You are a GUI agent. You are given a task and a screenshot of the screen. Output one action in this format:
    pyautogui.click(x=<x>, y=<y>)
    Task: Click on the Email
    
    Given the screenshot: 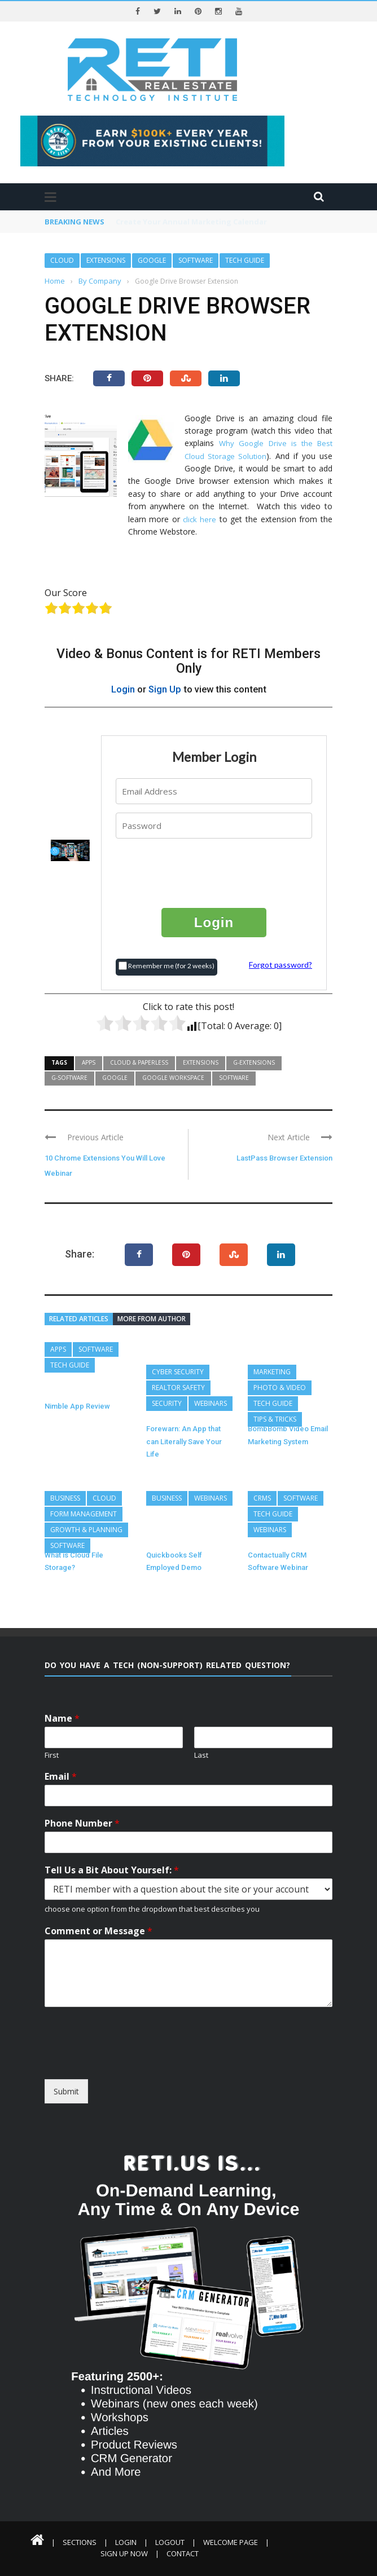 What is the action you would take?
    pyautogui.click(x=61, y=1777)
    